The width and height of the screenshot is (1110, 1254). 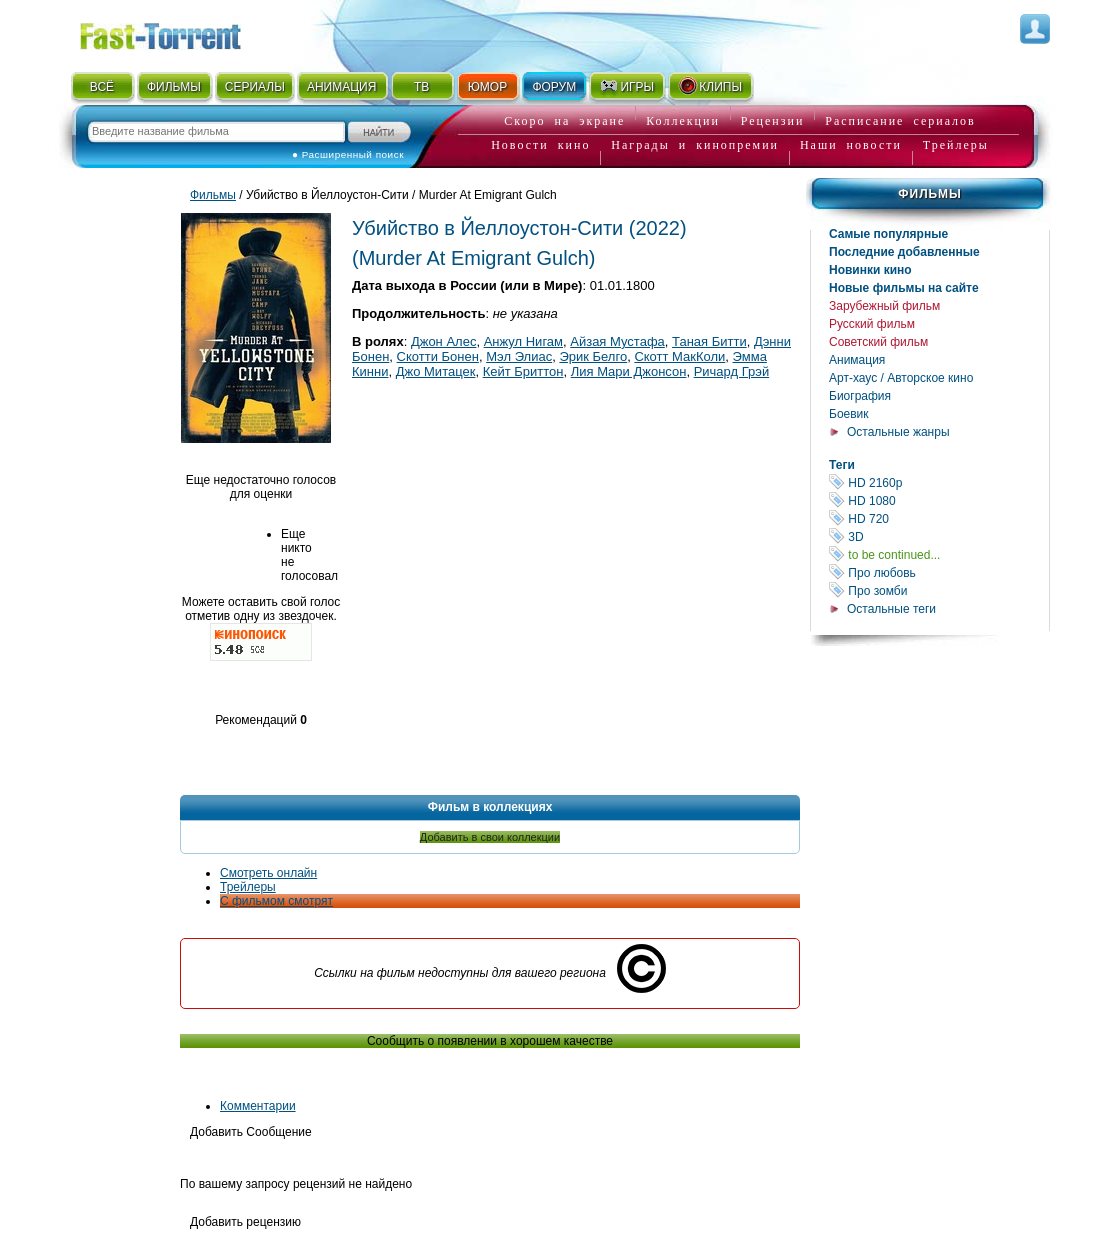 What do you see at coordinates (438, 356) in the screenshot?
I see `Скотти Бонен` at bounding box center [438, 356].